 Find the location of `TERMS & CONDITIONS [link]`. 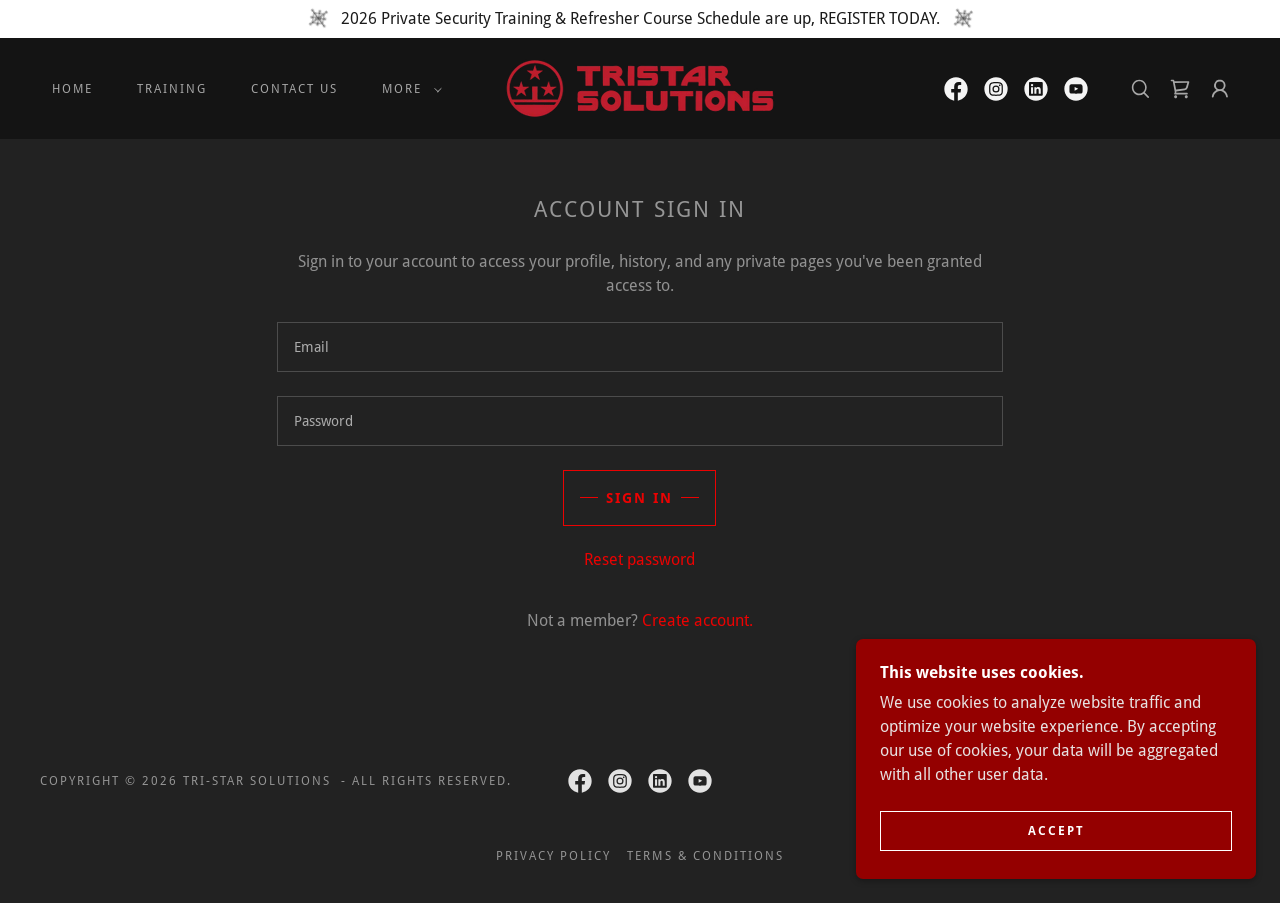

TERMS & CONDITIONS [link] is located at coordinates (705, 856).